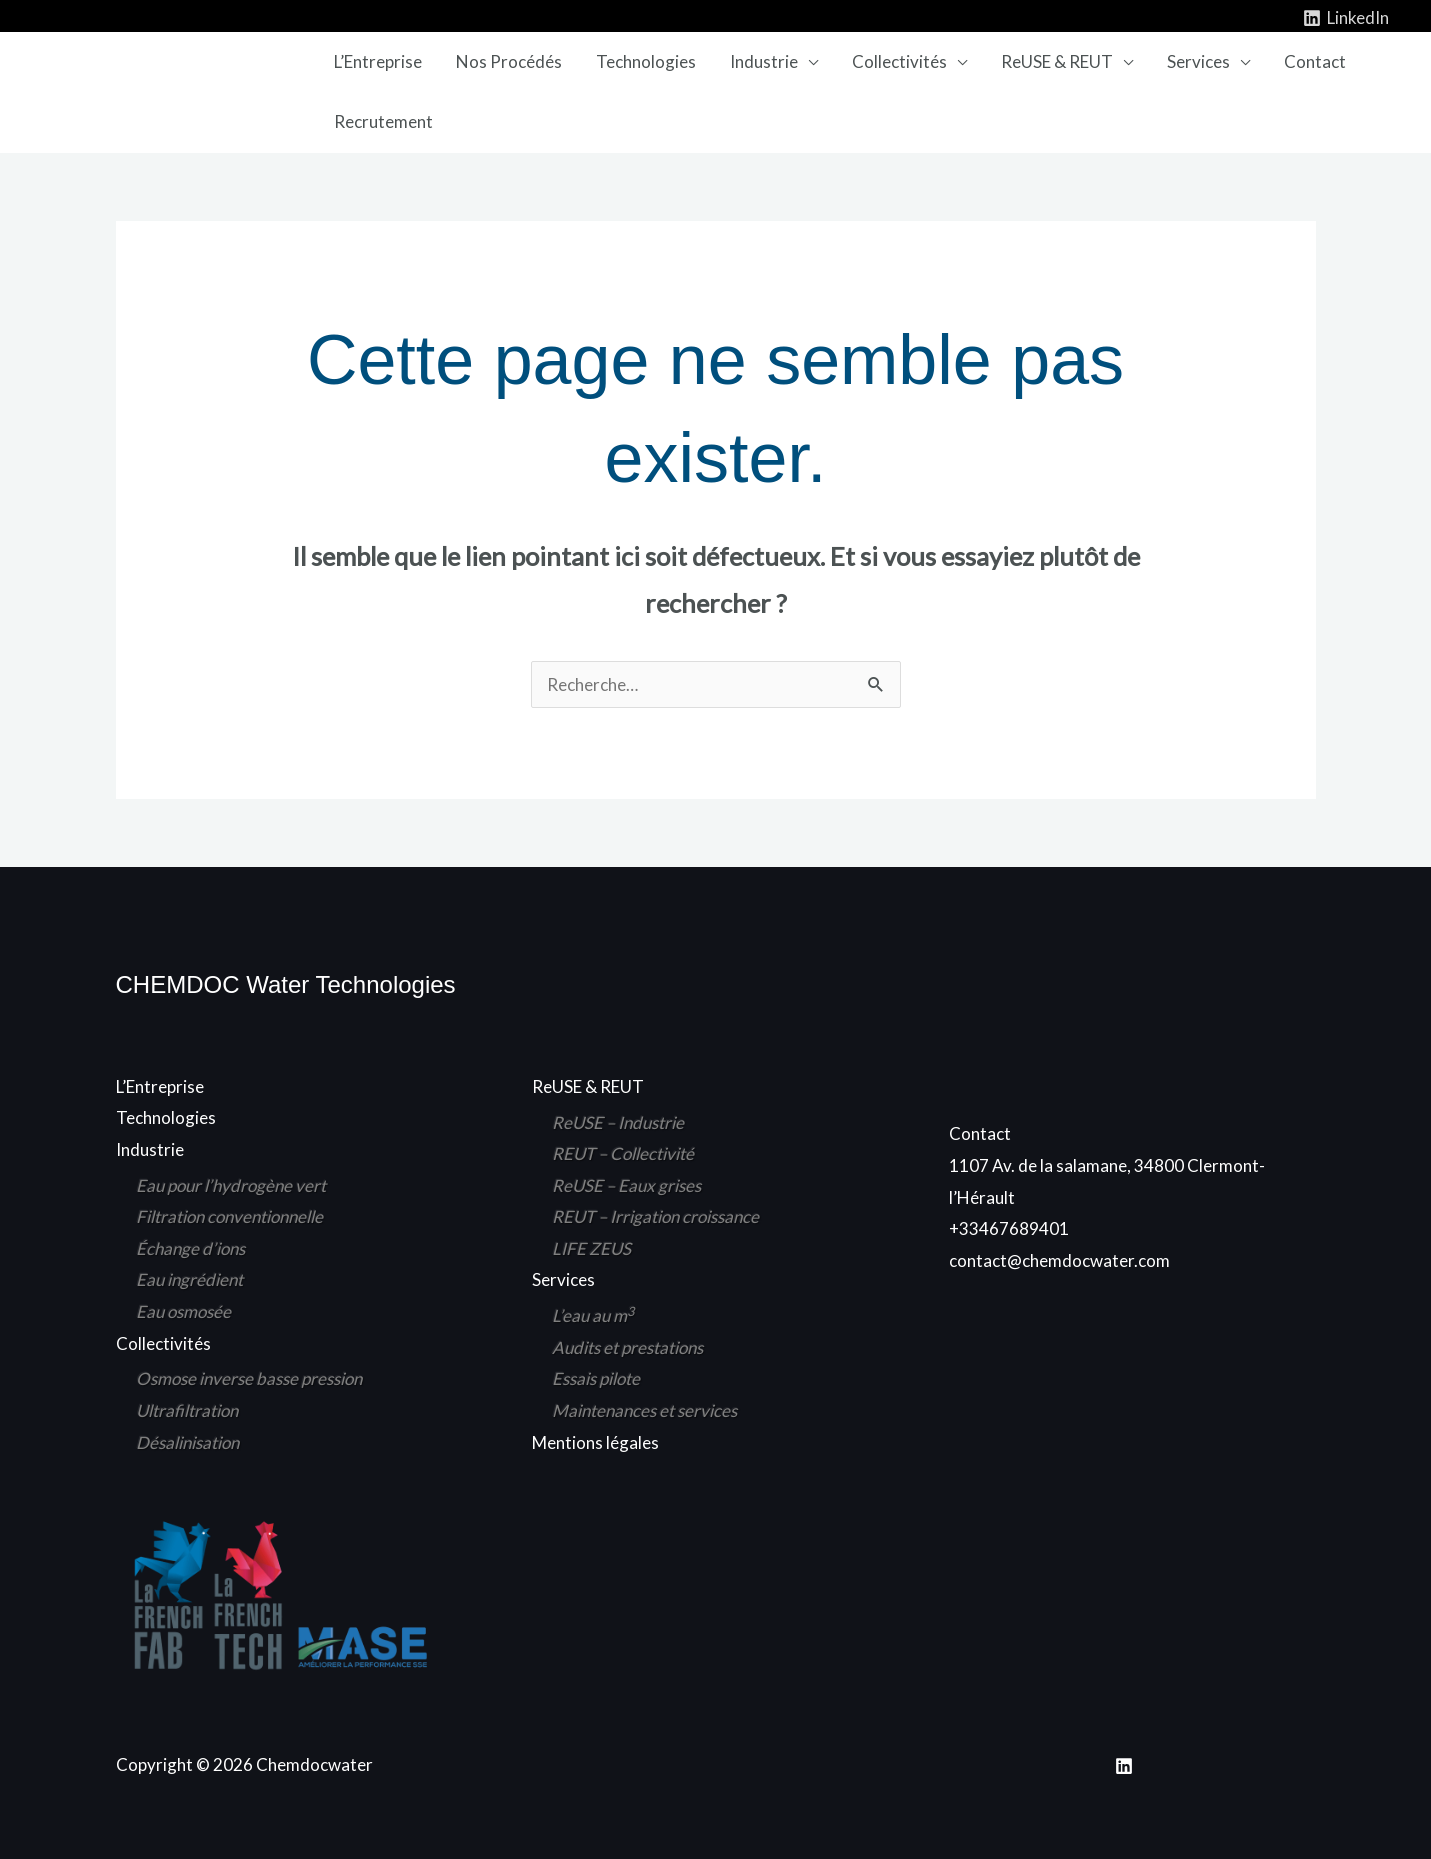  What do you see at coordinates (509, 61) in the screenshot?
I see `Nos Procédés` at bounding box center [509, 61].